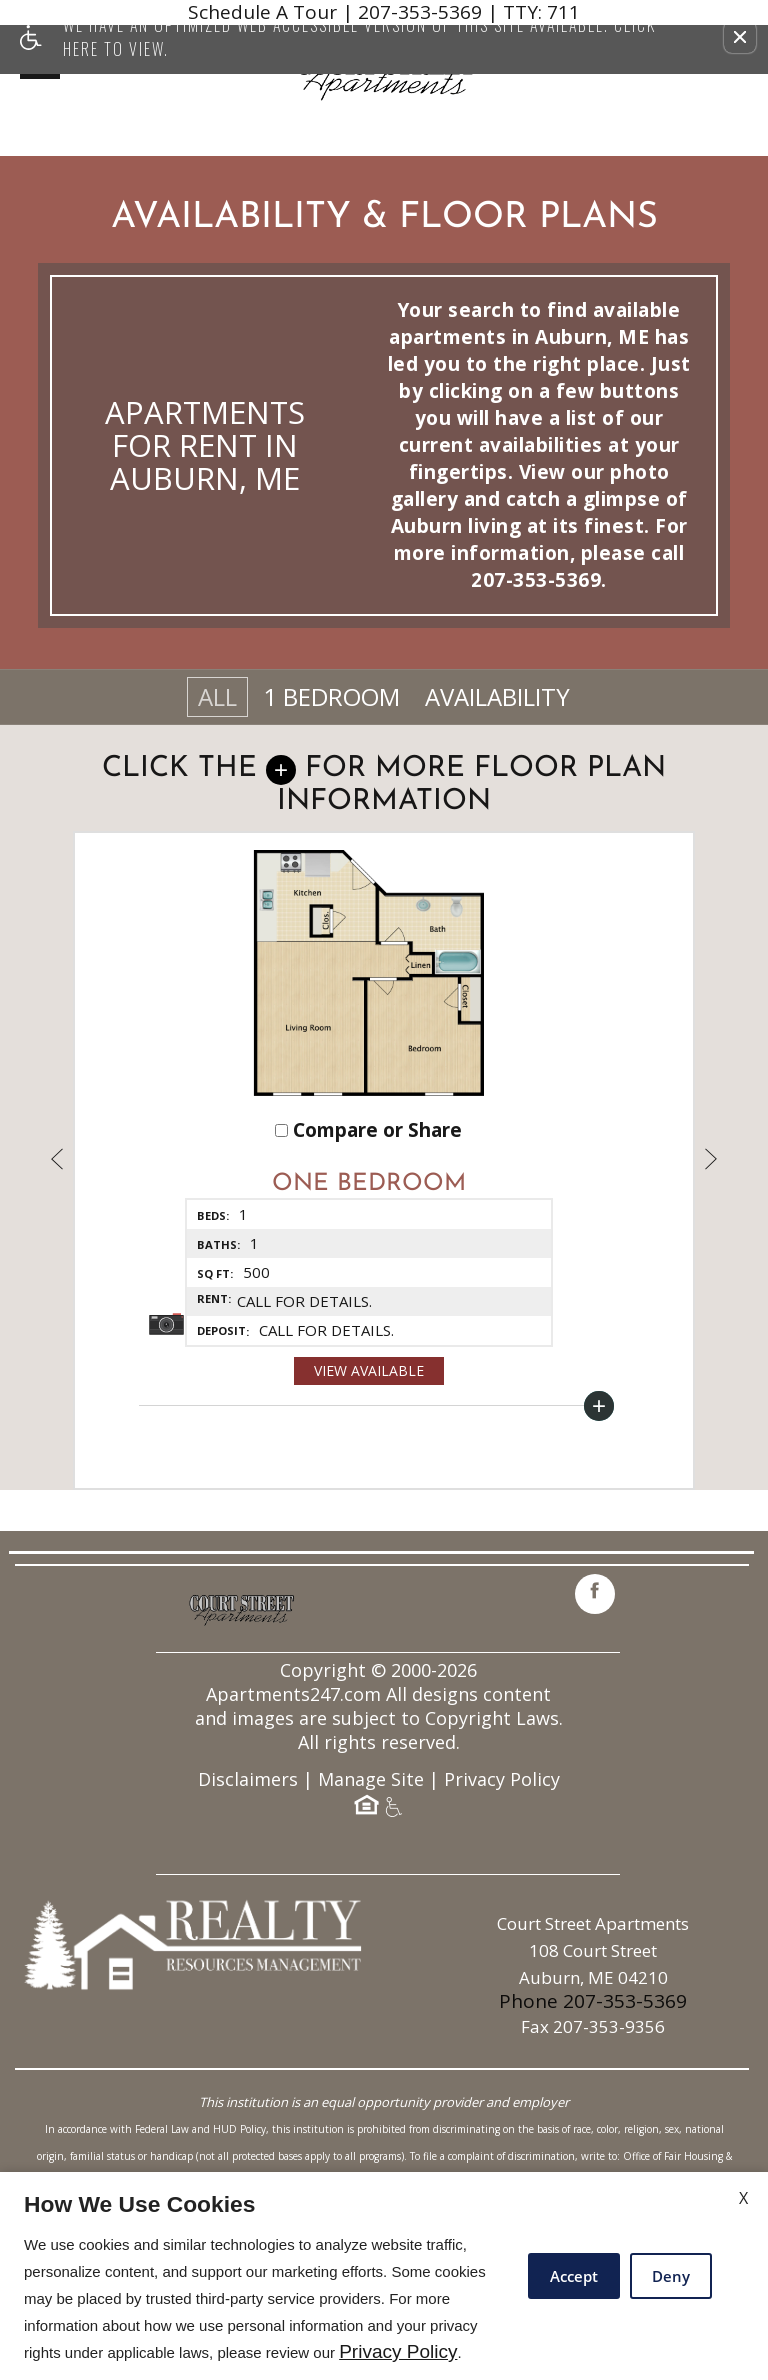 The image size is (768, 2380). I want to click on Disclaimers, so click(248, 1899).